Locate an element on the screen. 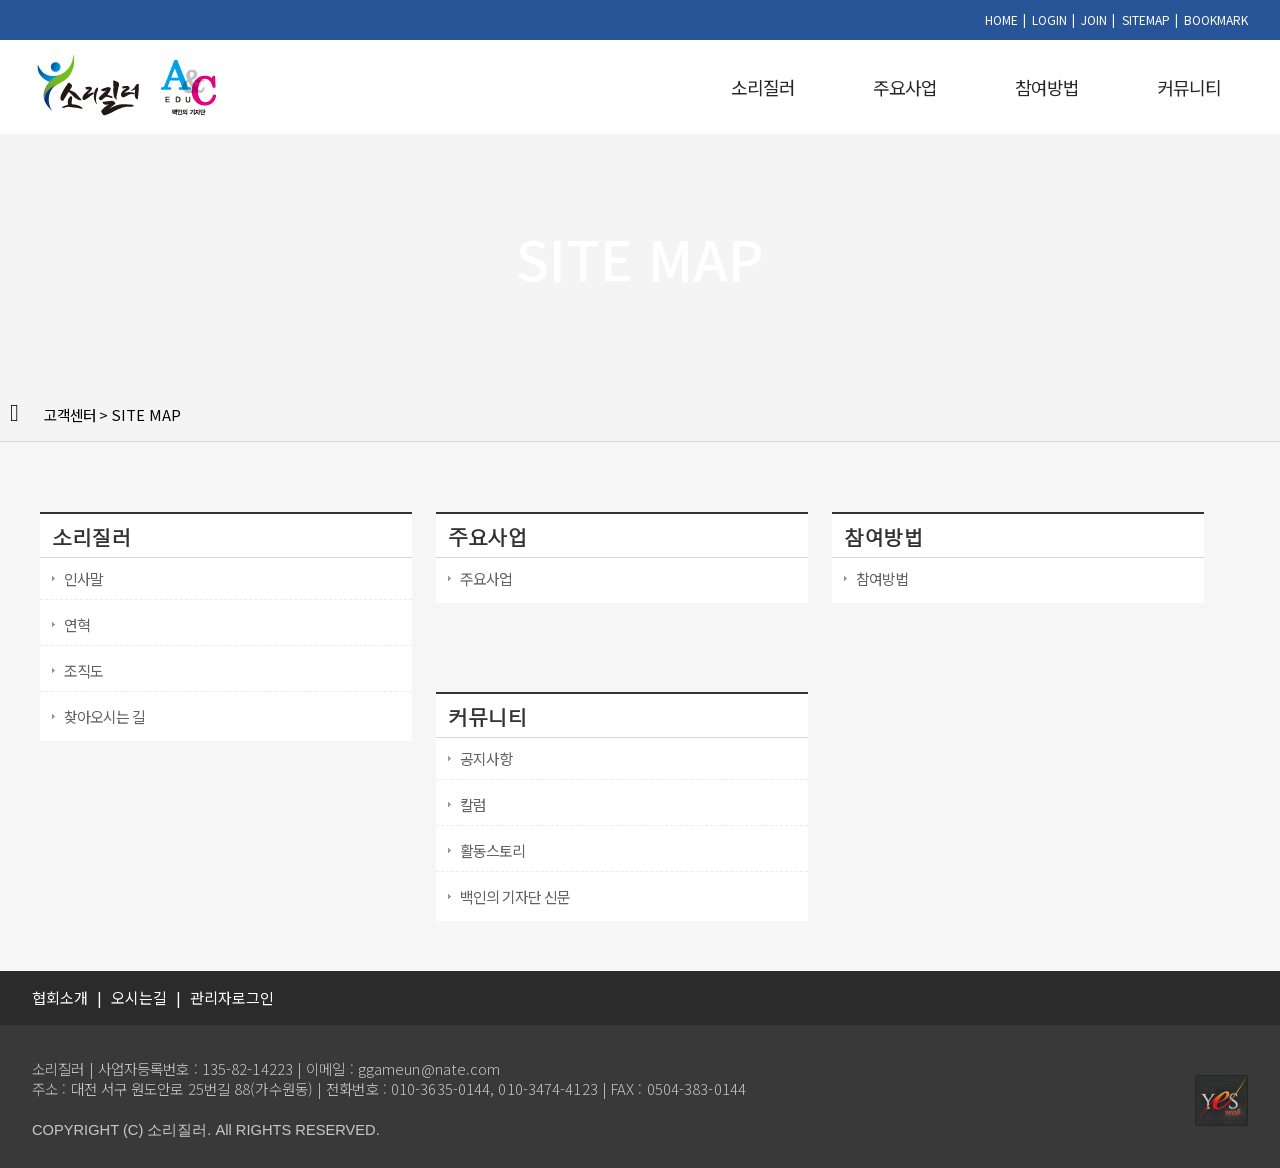  협회소개 is located at coordinates (60, 997).